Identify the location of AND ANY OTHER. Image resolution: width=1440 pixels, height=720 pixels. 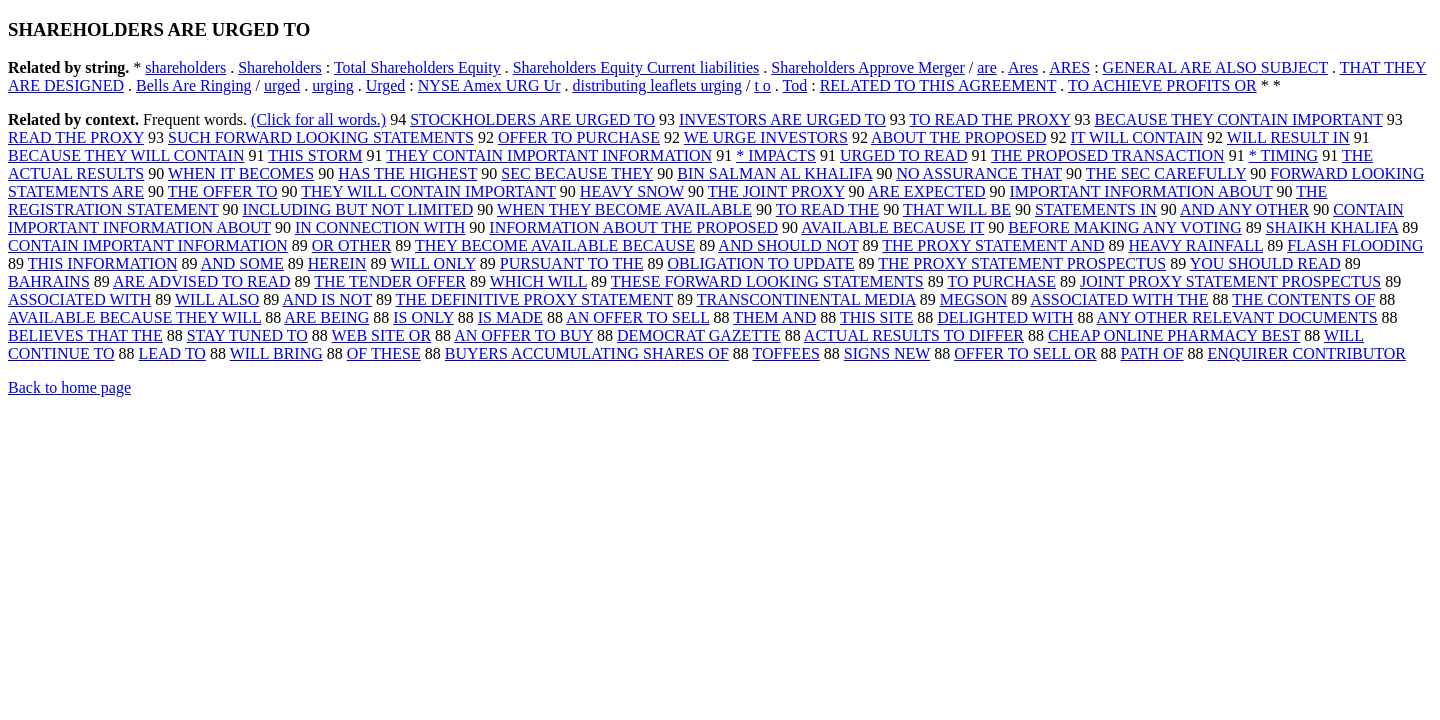
(1244, 209).